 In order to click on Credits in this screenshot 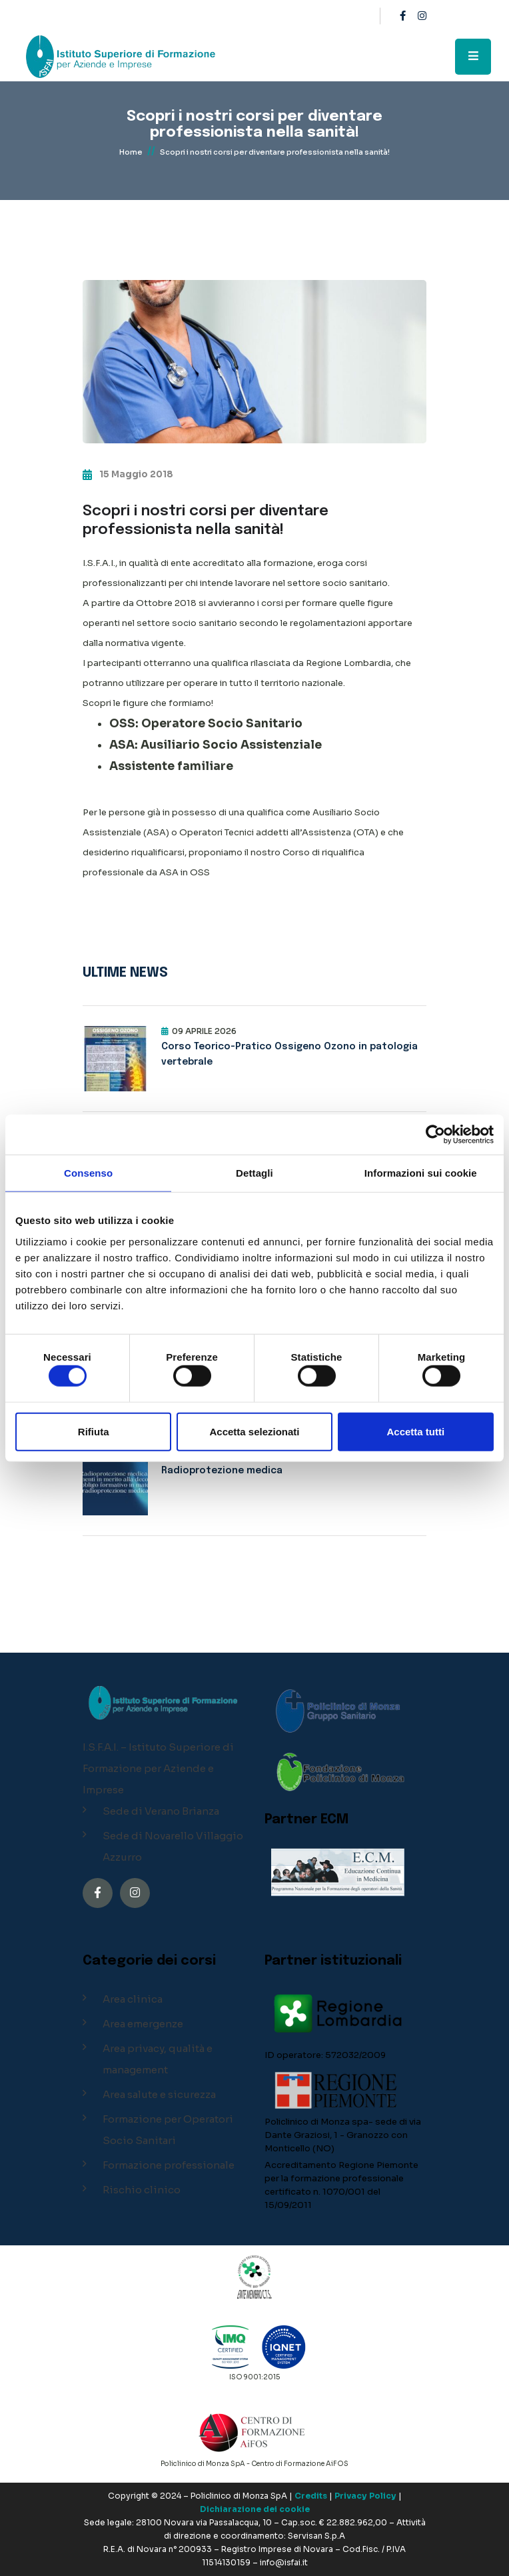, I will do `click(310, 2496)`.